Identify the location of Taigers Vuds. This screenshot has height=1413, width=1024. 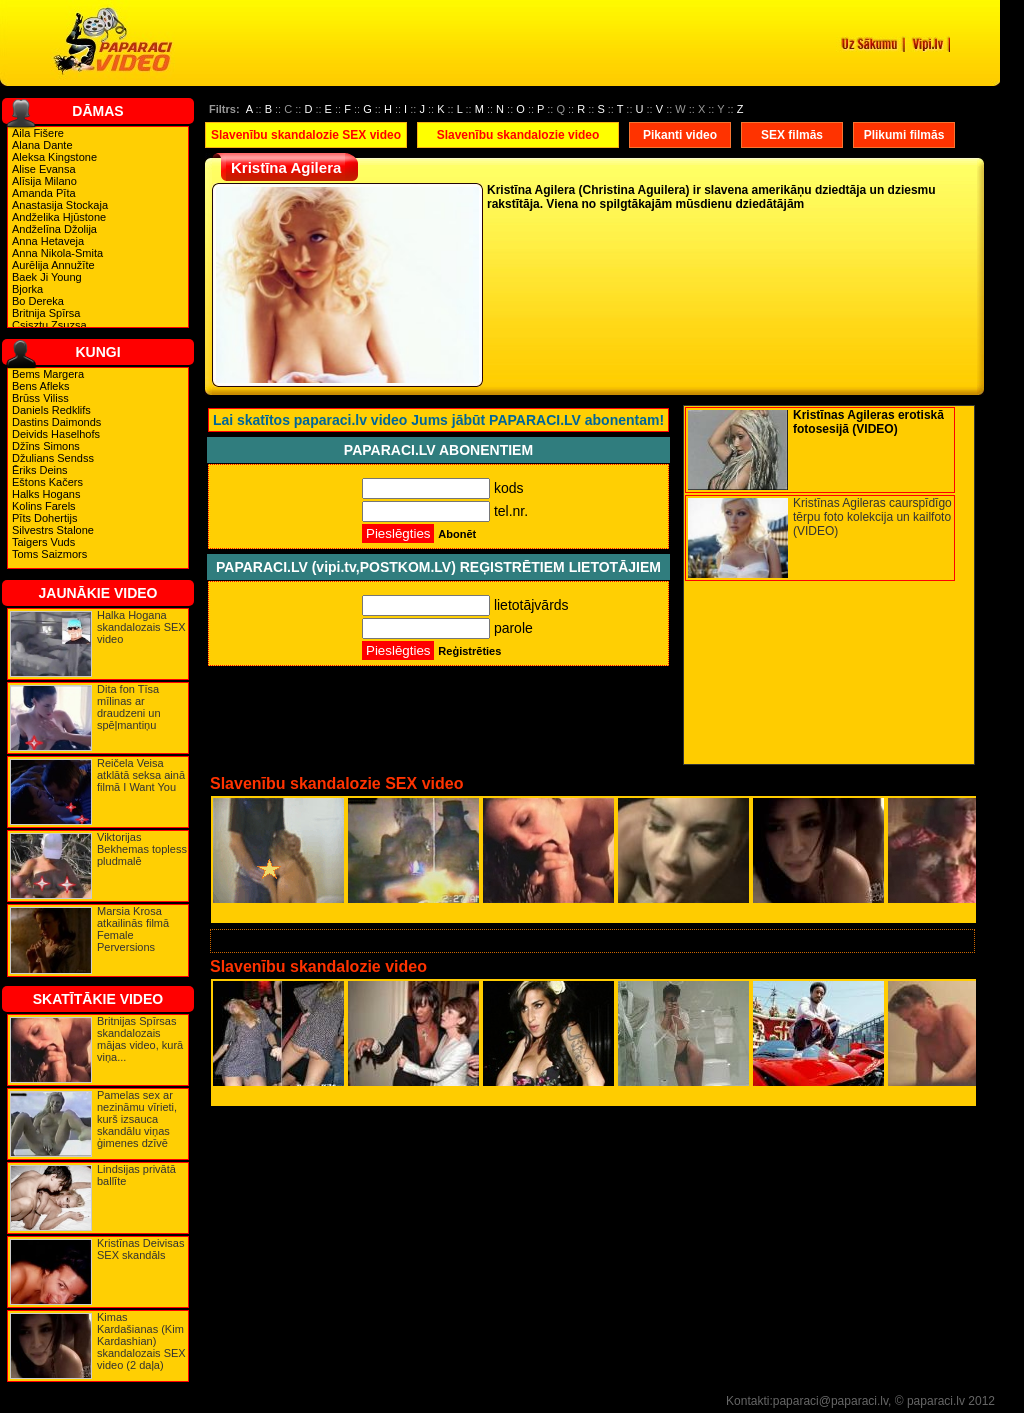
(43, 542).